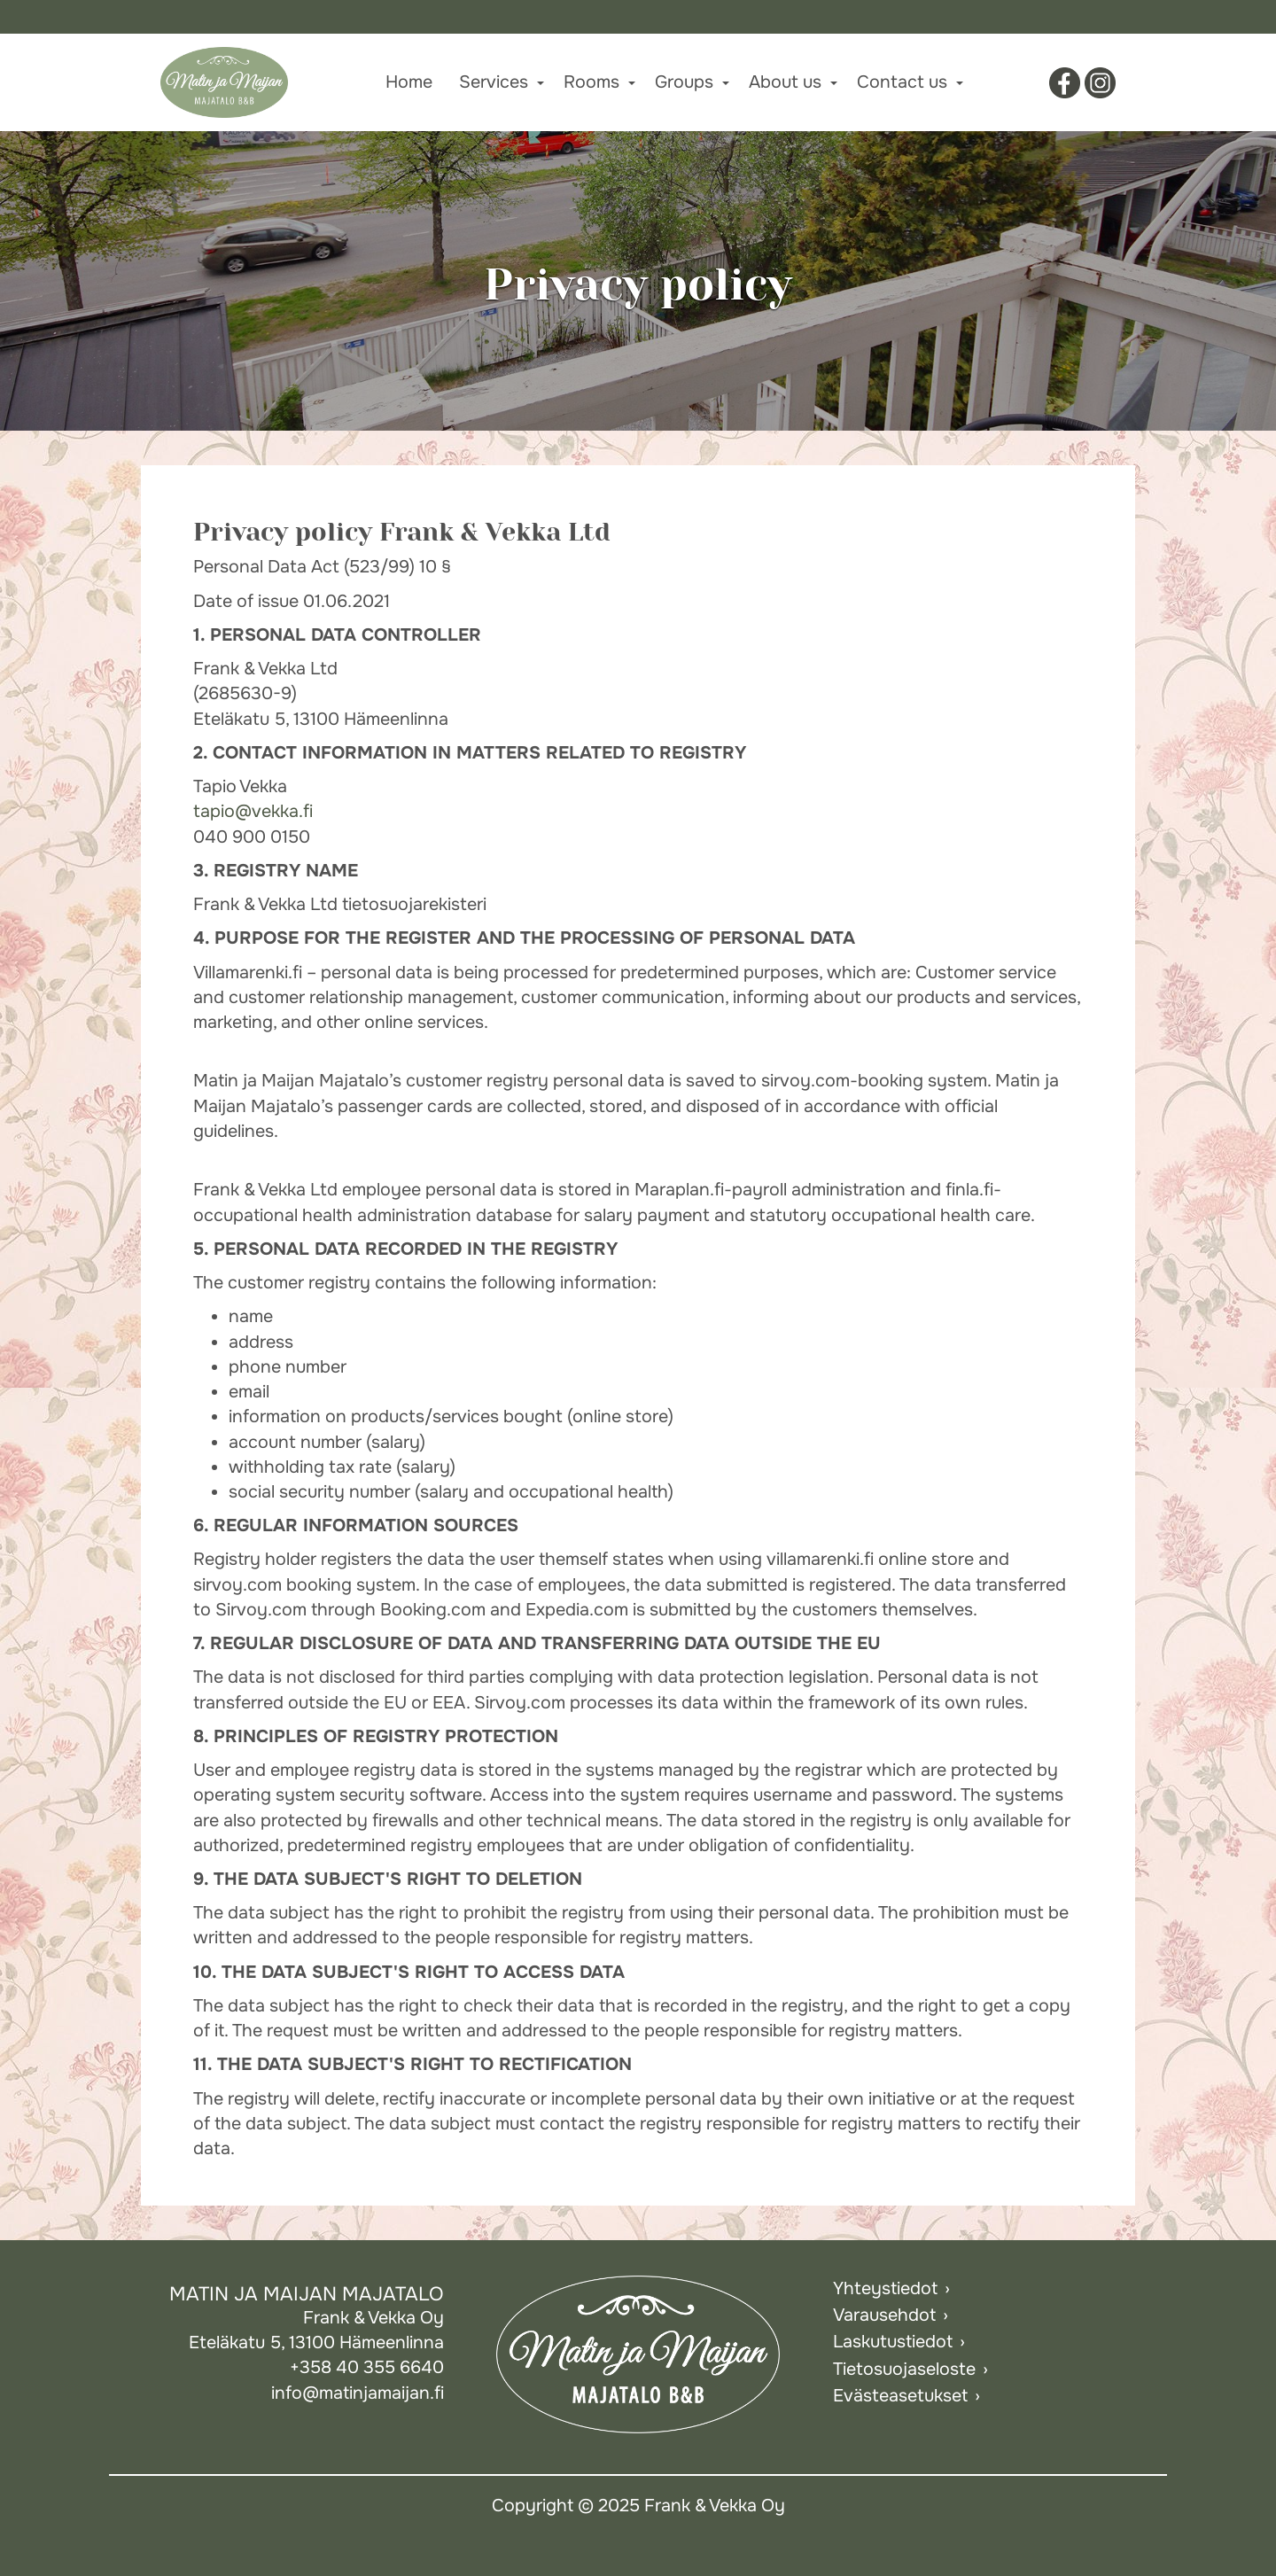  I want to click on tapio@vekka.fi, so click(253, 811).